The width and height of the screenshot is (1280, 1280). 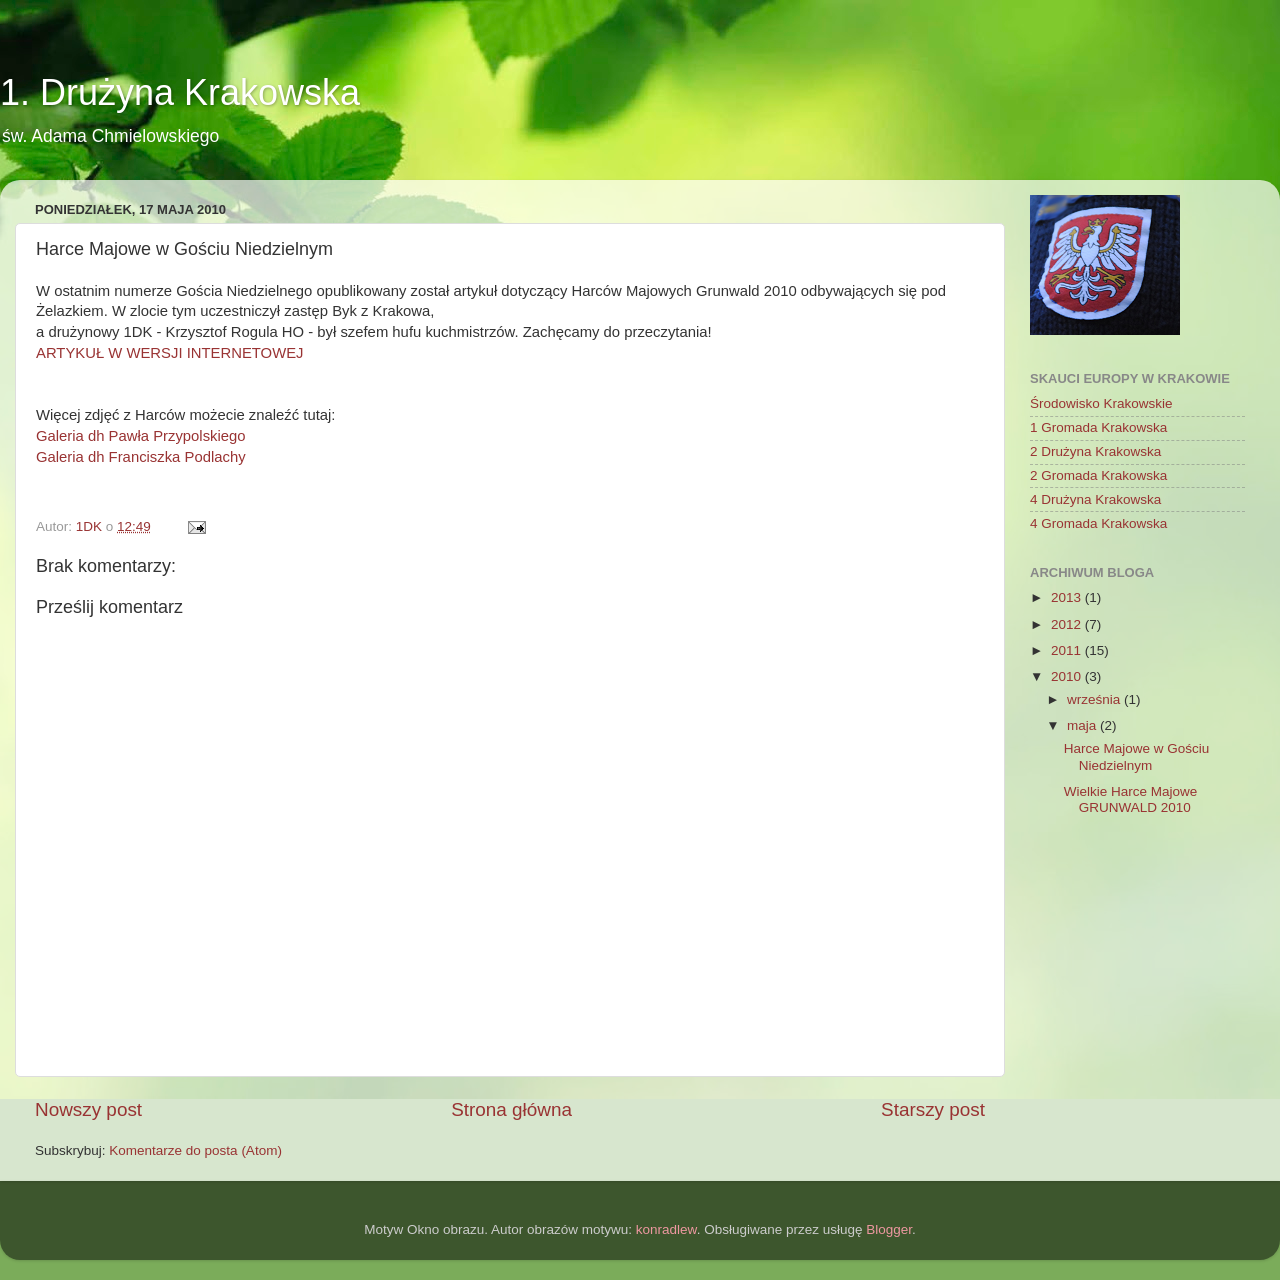 I want to click on Galeria dh Franciszka Podlachy, so click(x=141, y=457).